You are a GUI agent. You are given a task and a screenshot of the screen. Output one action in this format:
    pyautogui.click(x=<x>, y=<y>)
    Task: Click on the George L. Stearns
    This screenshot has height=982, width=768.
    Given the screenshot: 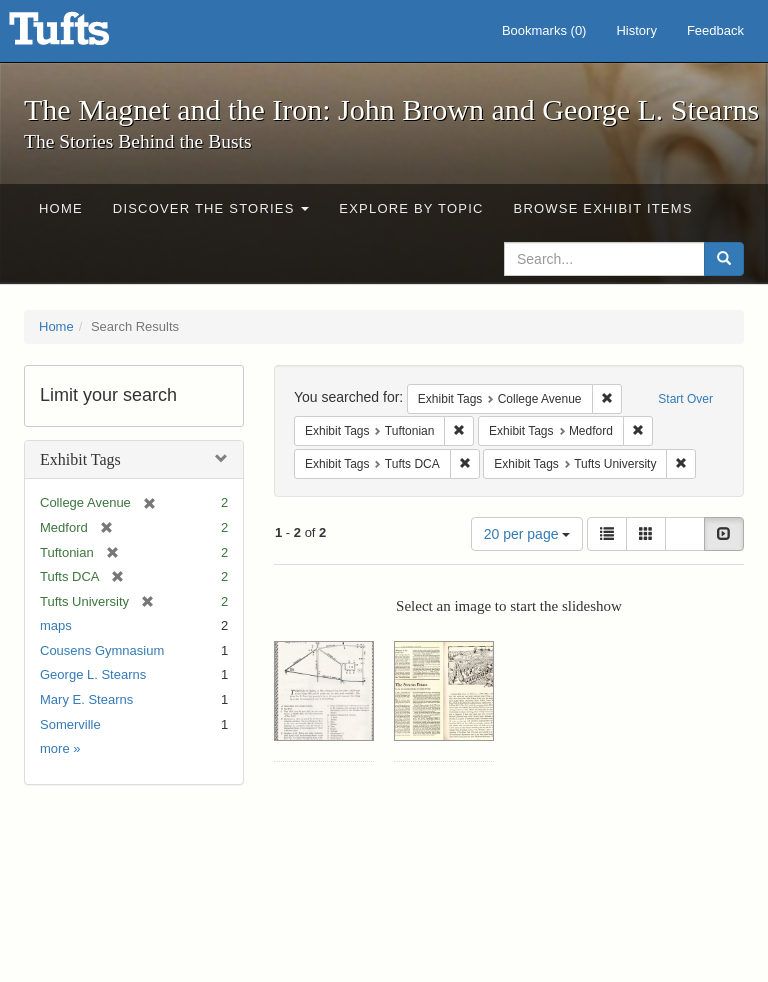 What is the action you would take?
    pyautogui.click(x=93, y=674)
    